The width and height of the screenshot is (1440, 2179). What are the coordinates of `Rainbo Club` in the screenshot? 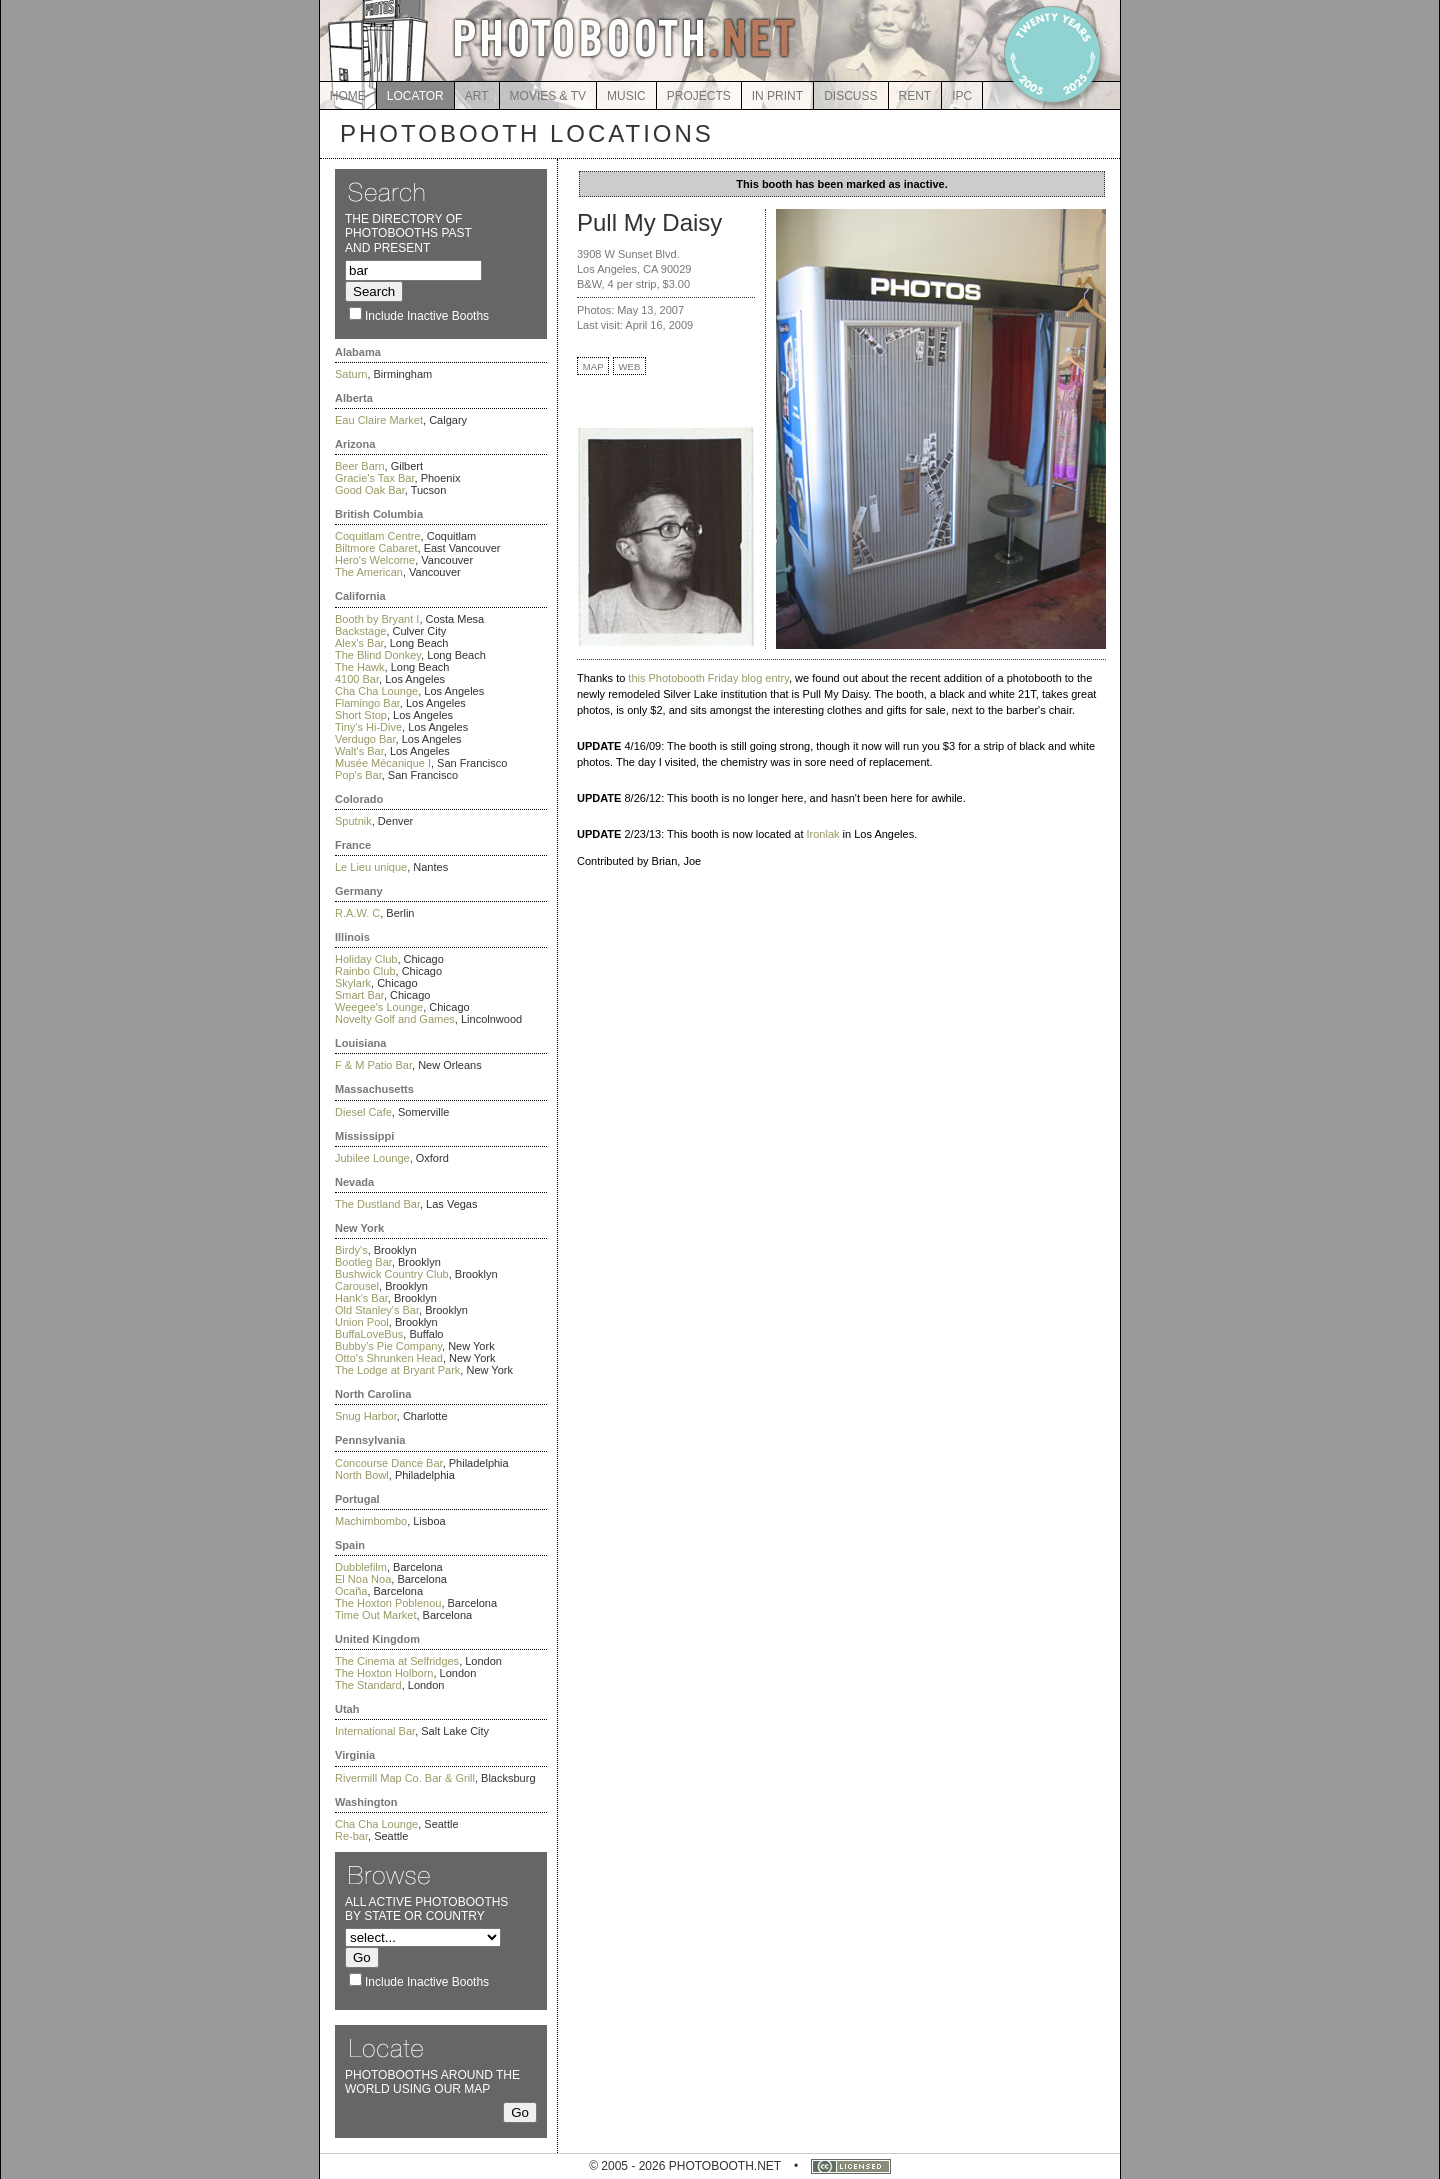 It's located at (365, 971).